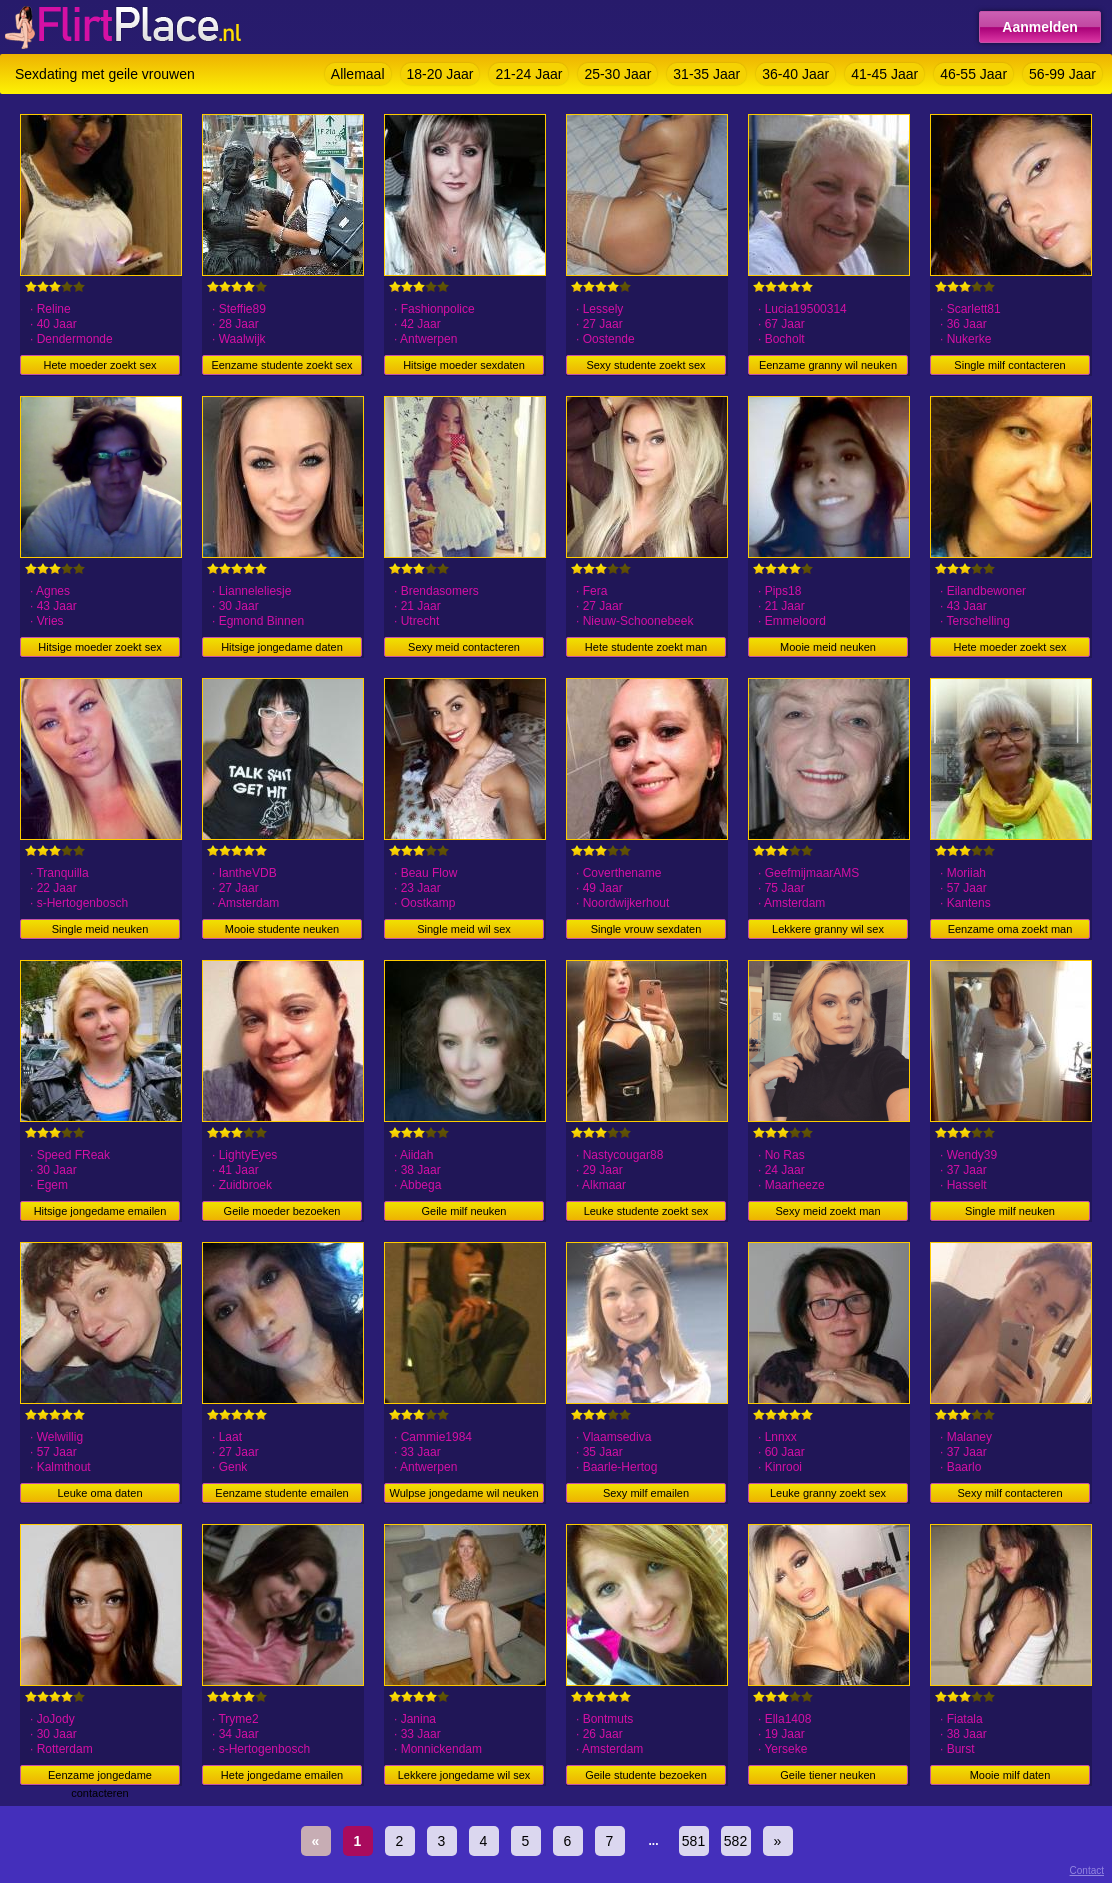 Image resolution: width=1112 pixels, height=1883 pixels. Describe the element at coordinates (1010, 1211) in the screenshot. I see `Single milf neuken` at that location.